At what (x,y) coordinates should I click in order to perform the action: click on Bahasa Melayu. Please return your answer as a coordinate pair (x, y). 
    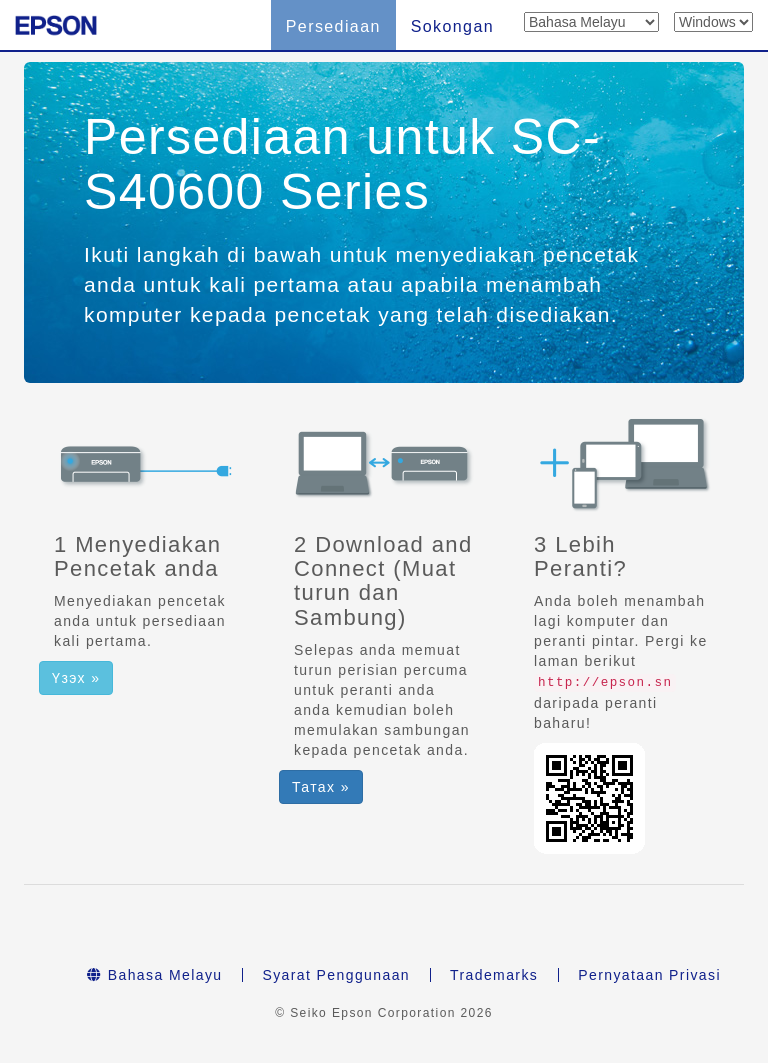
    Looking at the image, I should click on (154, 975).